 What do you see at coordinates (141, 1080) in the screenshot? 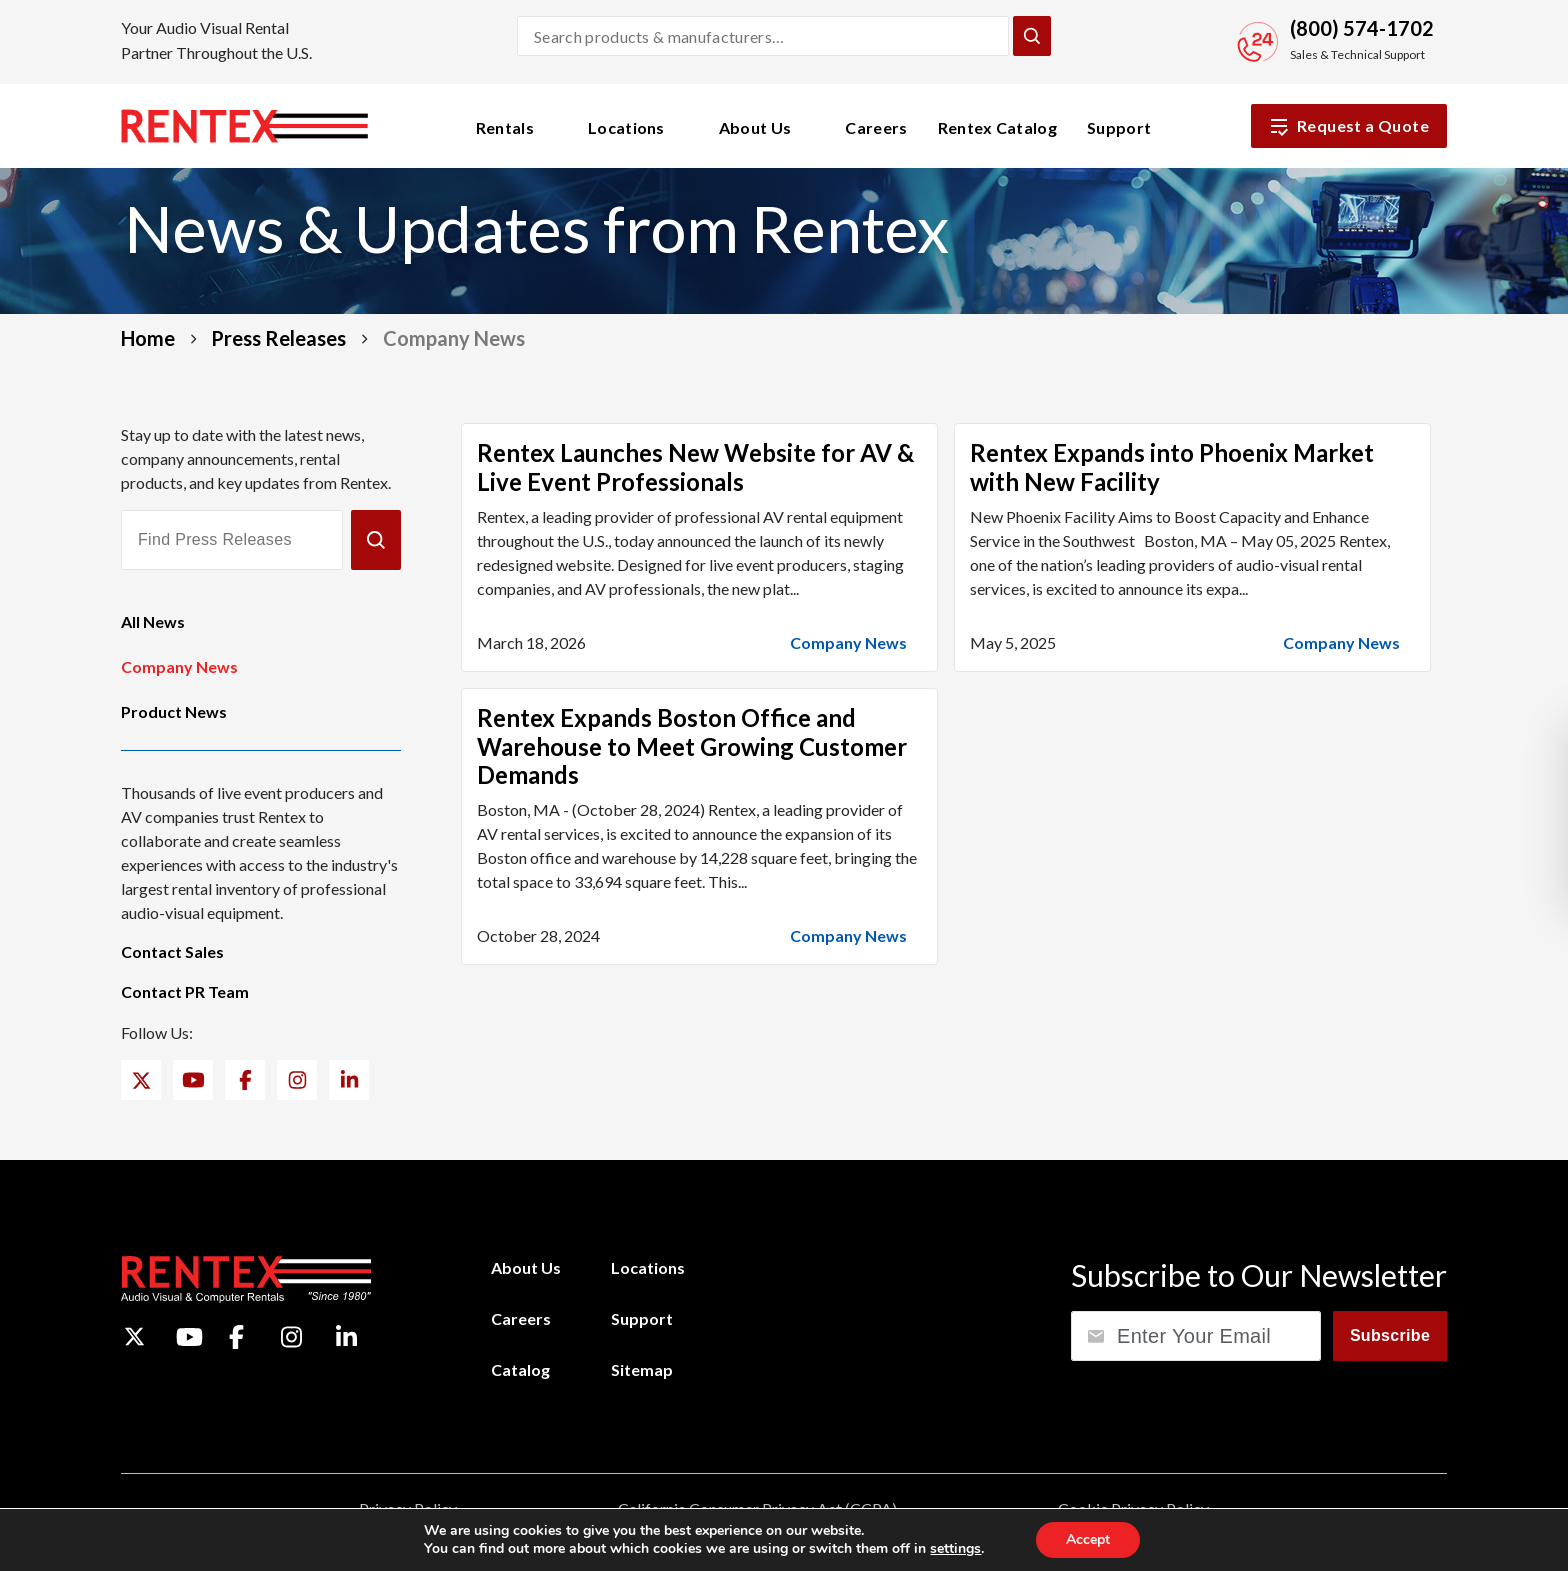
I see `[Twitter]` at bounding box center [141, 1080].